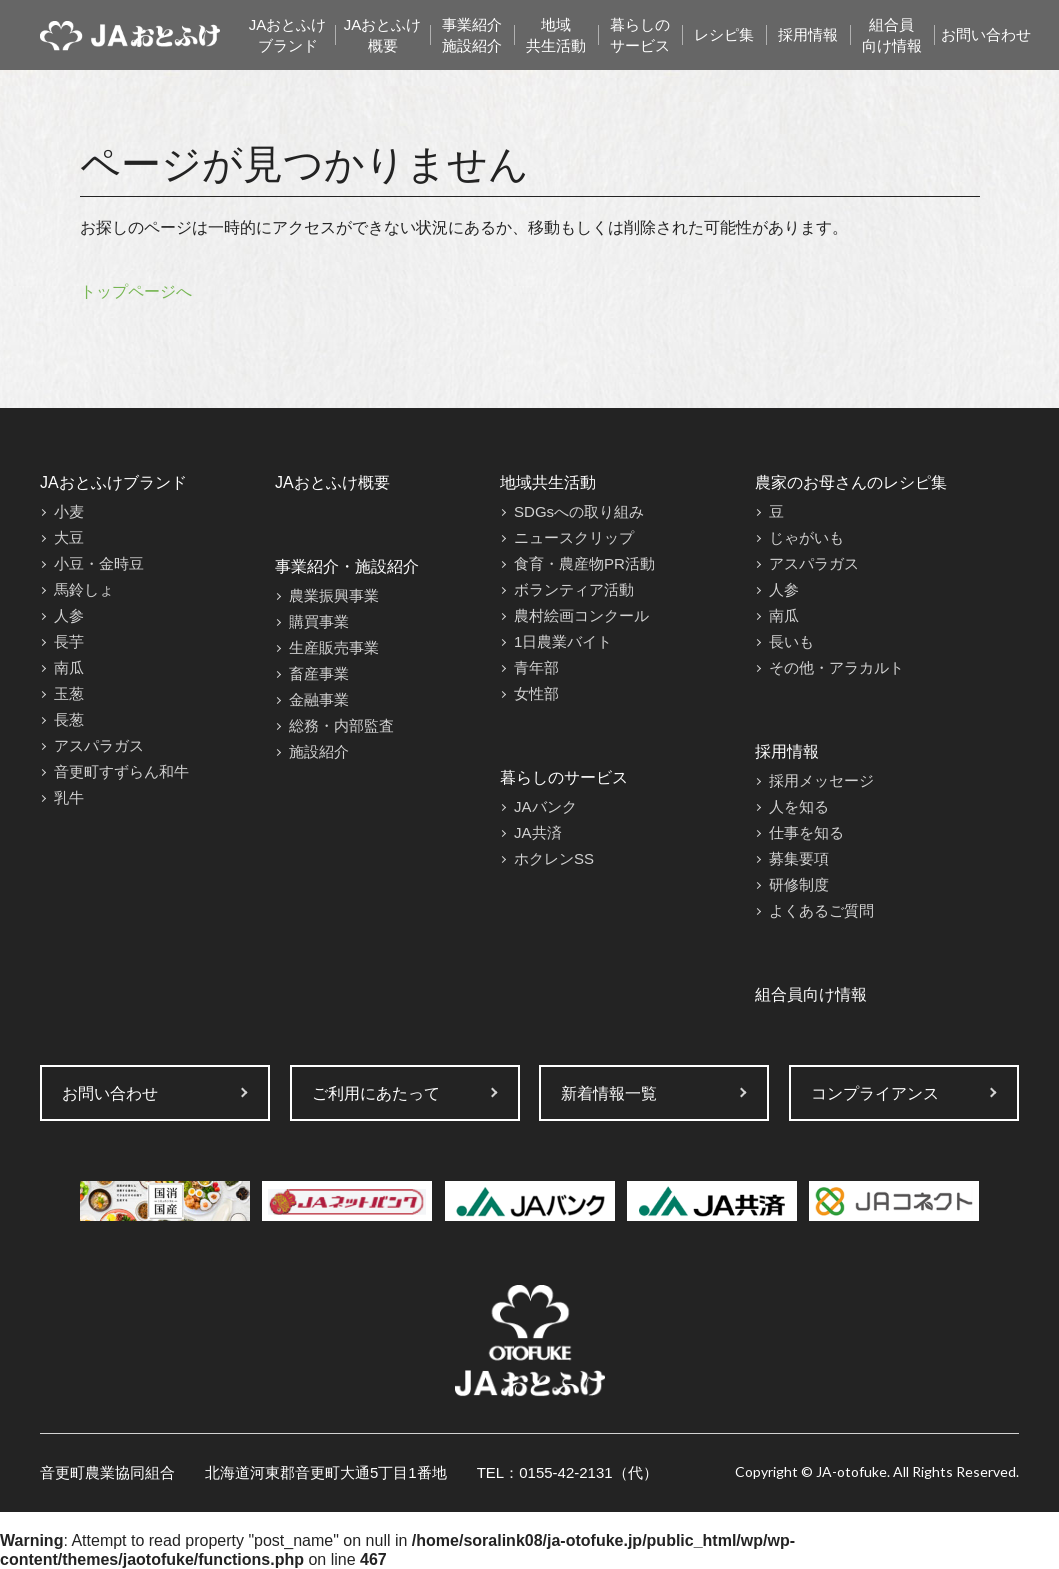 The image size is (1059, 1569). I want to click on 金融事業, so click(319, 699).